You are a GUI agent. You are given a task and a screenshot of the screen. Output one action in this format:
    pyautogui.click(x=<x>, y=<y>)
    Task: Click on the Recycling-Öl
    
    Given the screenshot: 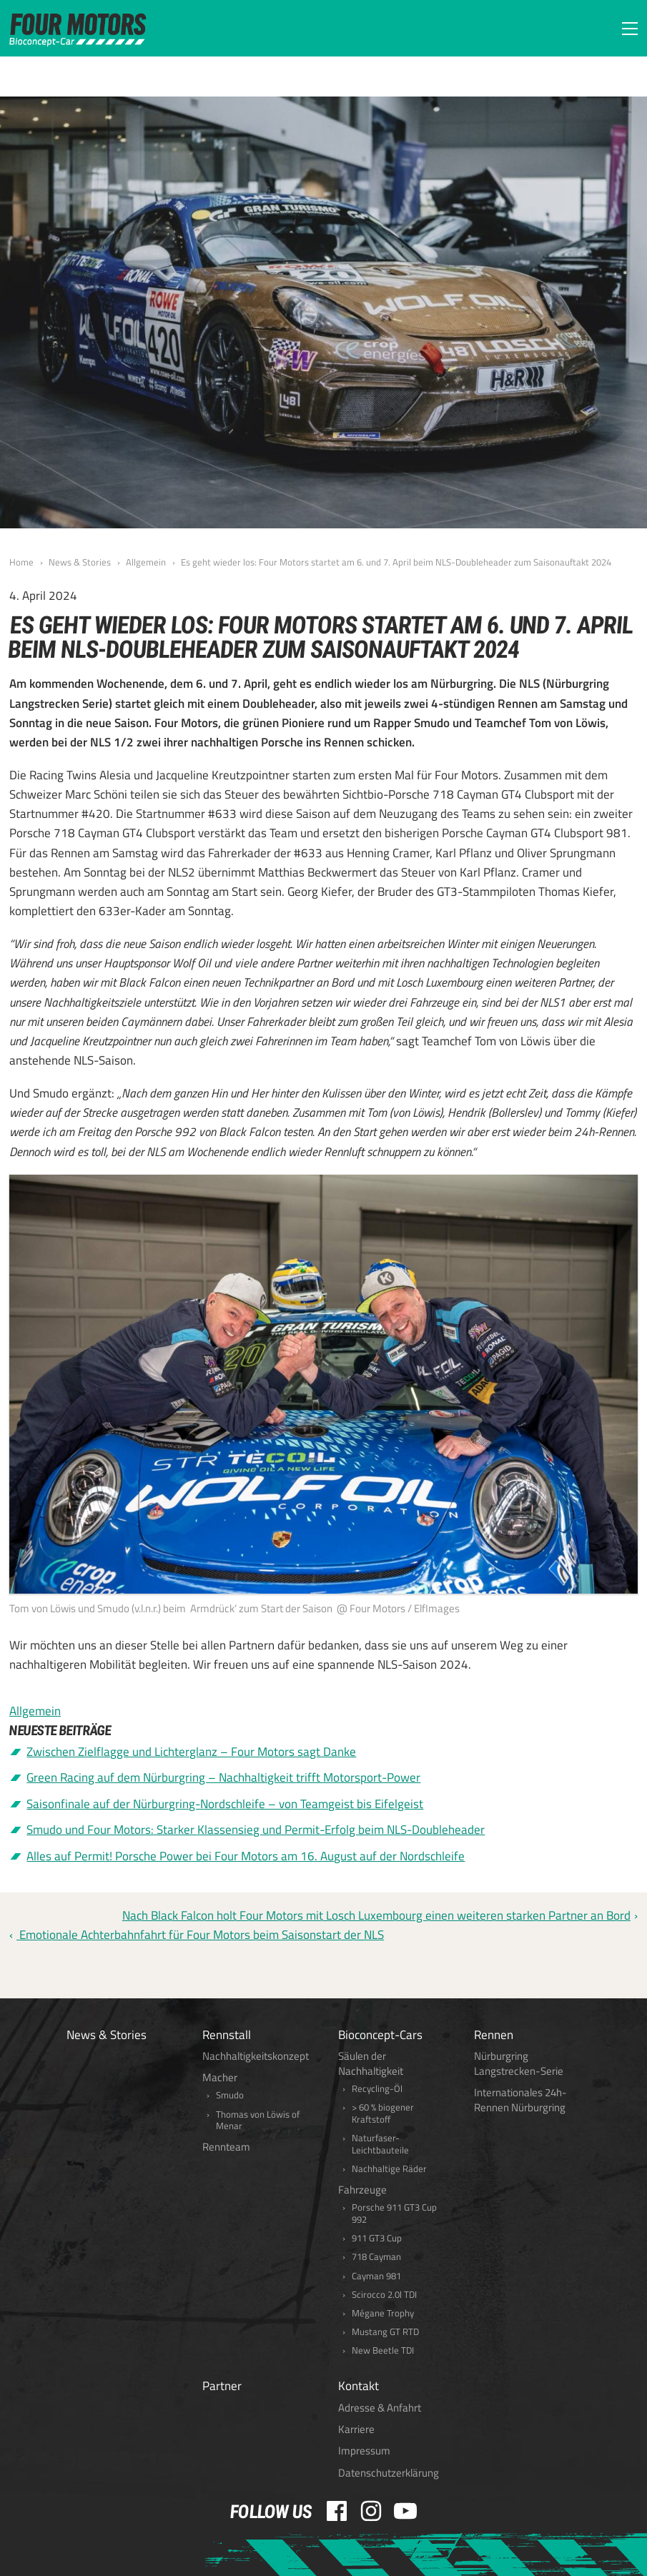 What is the action you would take?
    pyautogui.click(x=377, y=2089)
    